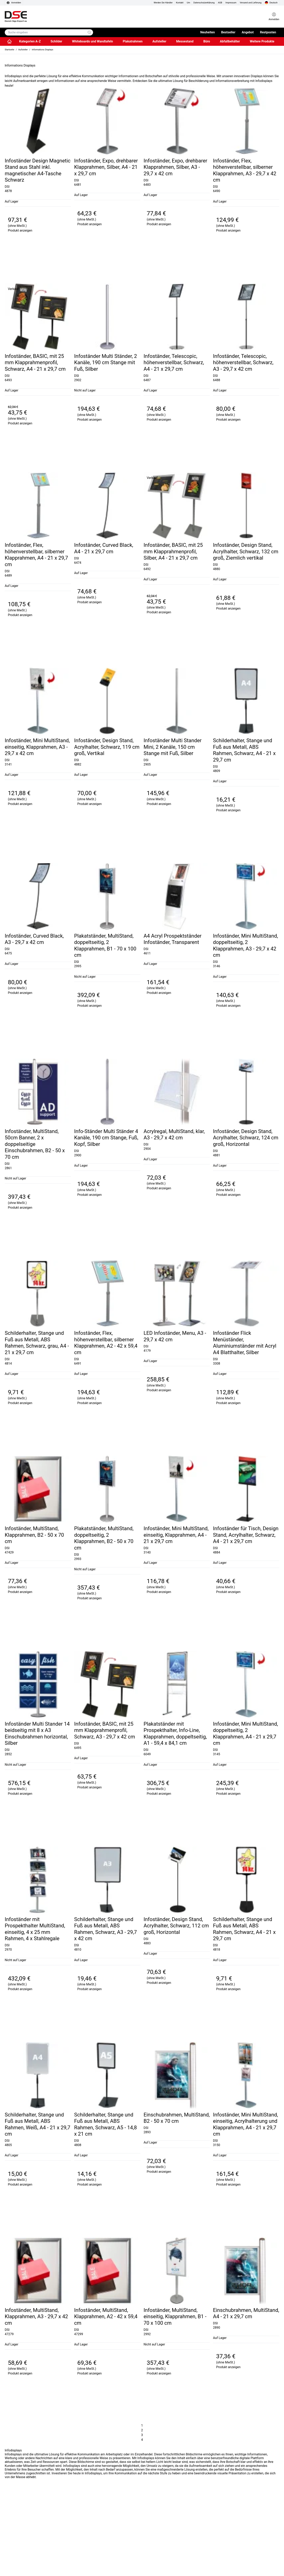 The width and height of the screenshot is (284, 2576). I want to click on Um, so click(188, 2).